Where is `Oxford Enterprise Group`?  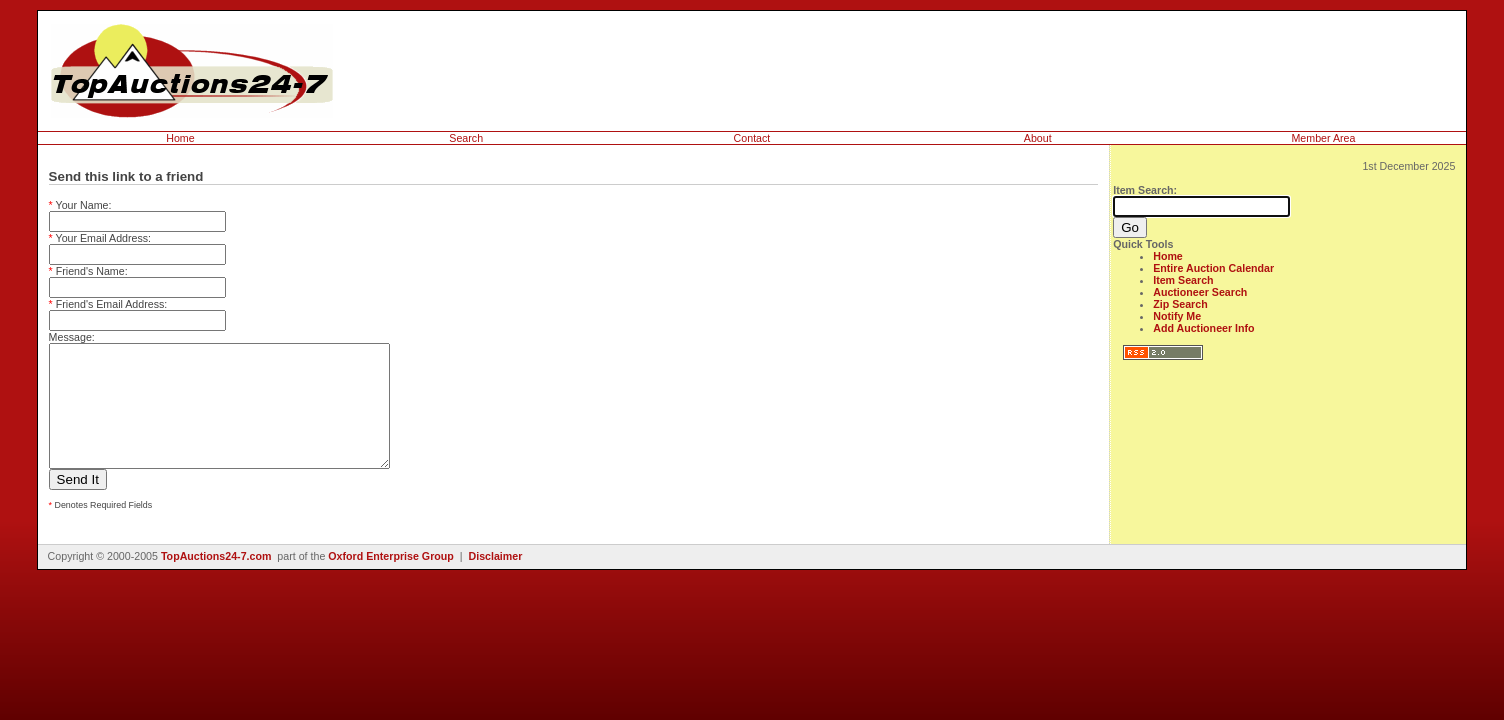 Oxford Enterprise Group is located at coordinates (391, 580).